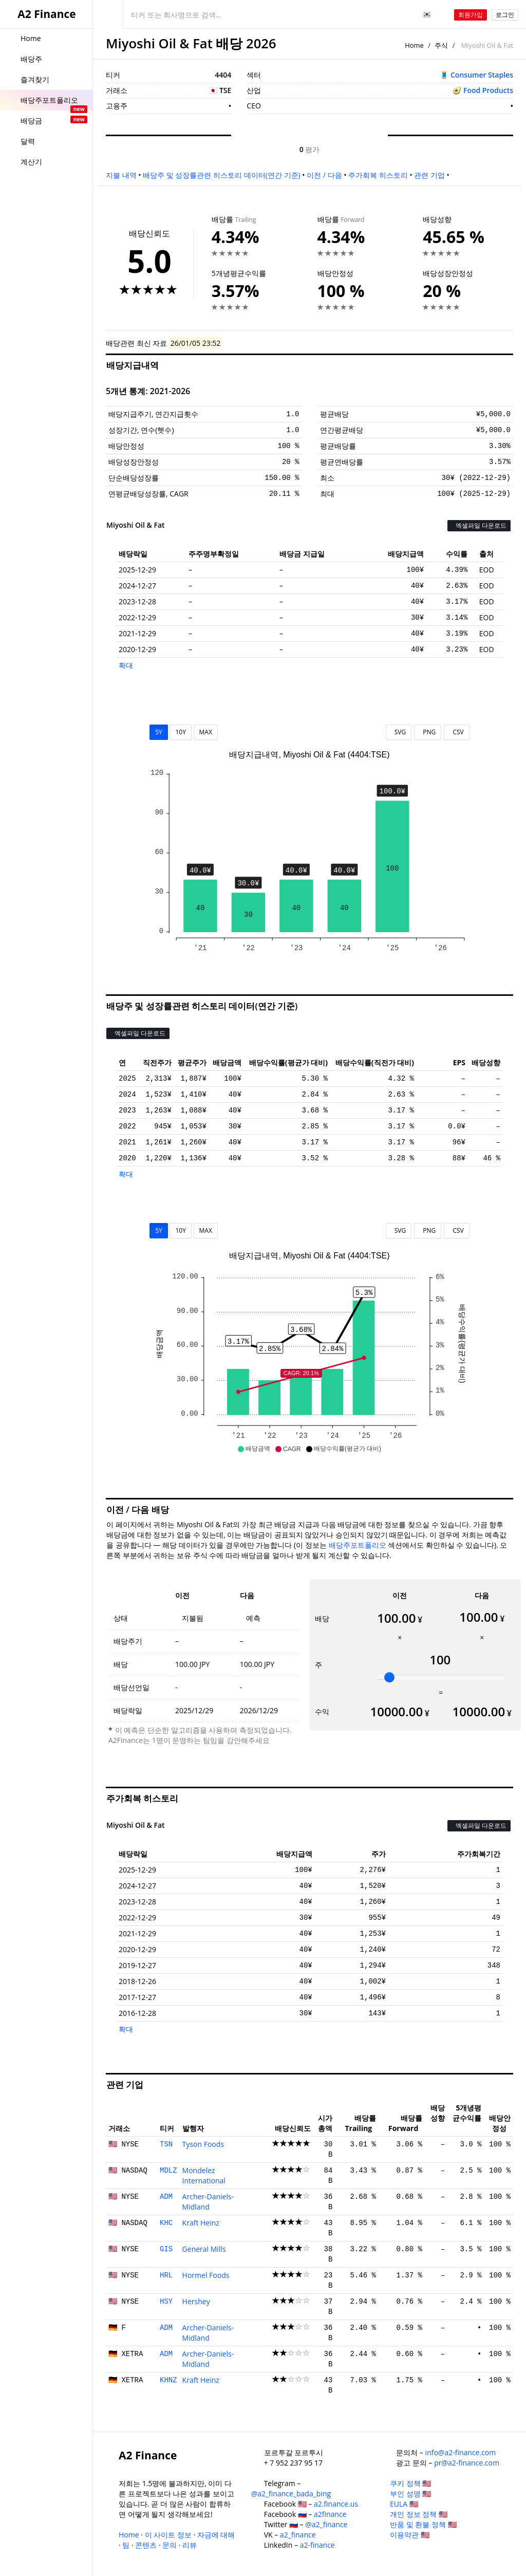 Image resolution: width=526 pixels, height=2576 pixels. Describe the element at coordinates (291, 2493) in the screenshot. I see `@a2_finance_bada_bing` at that location.